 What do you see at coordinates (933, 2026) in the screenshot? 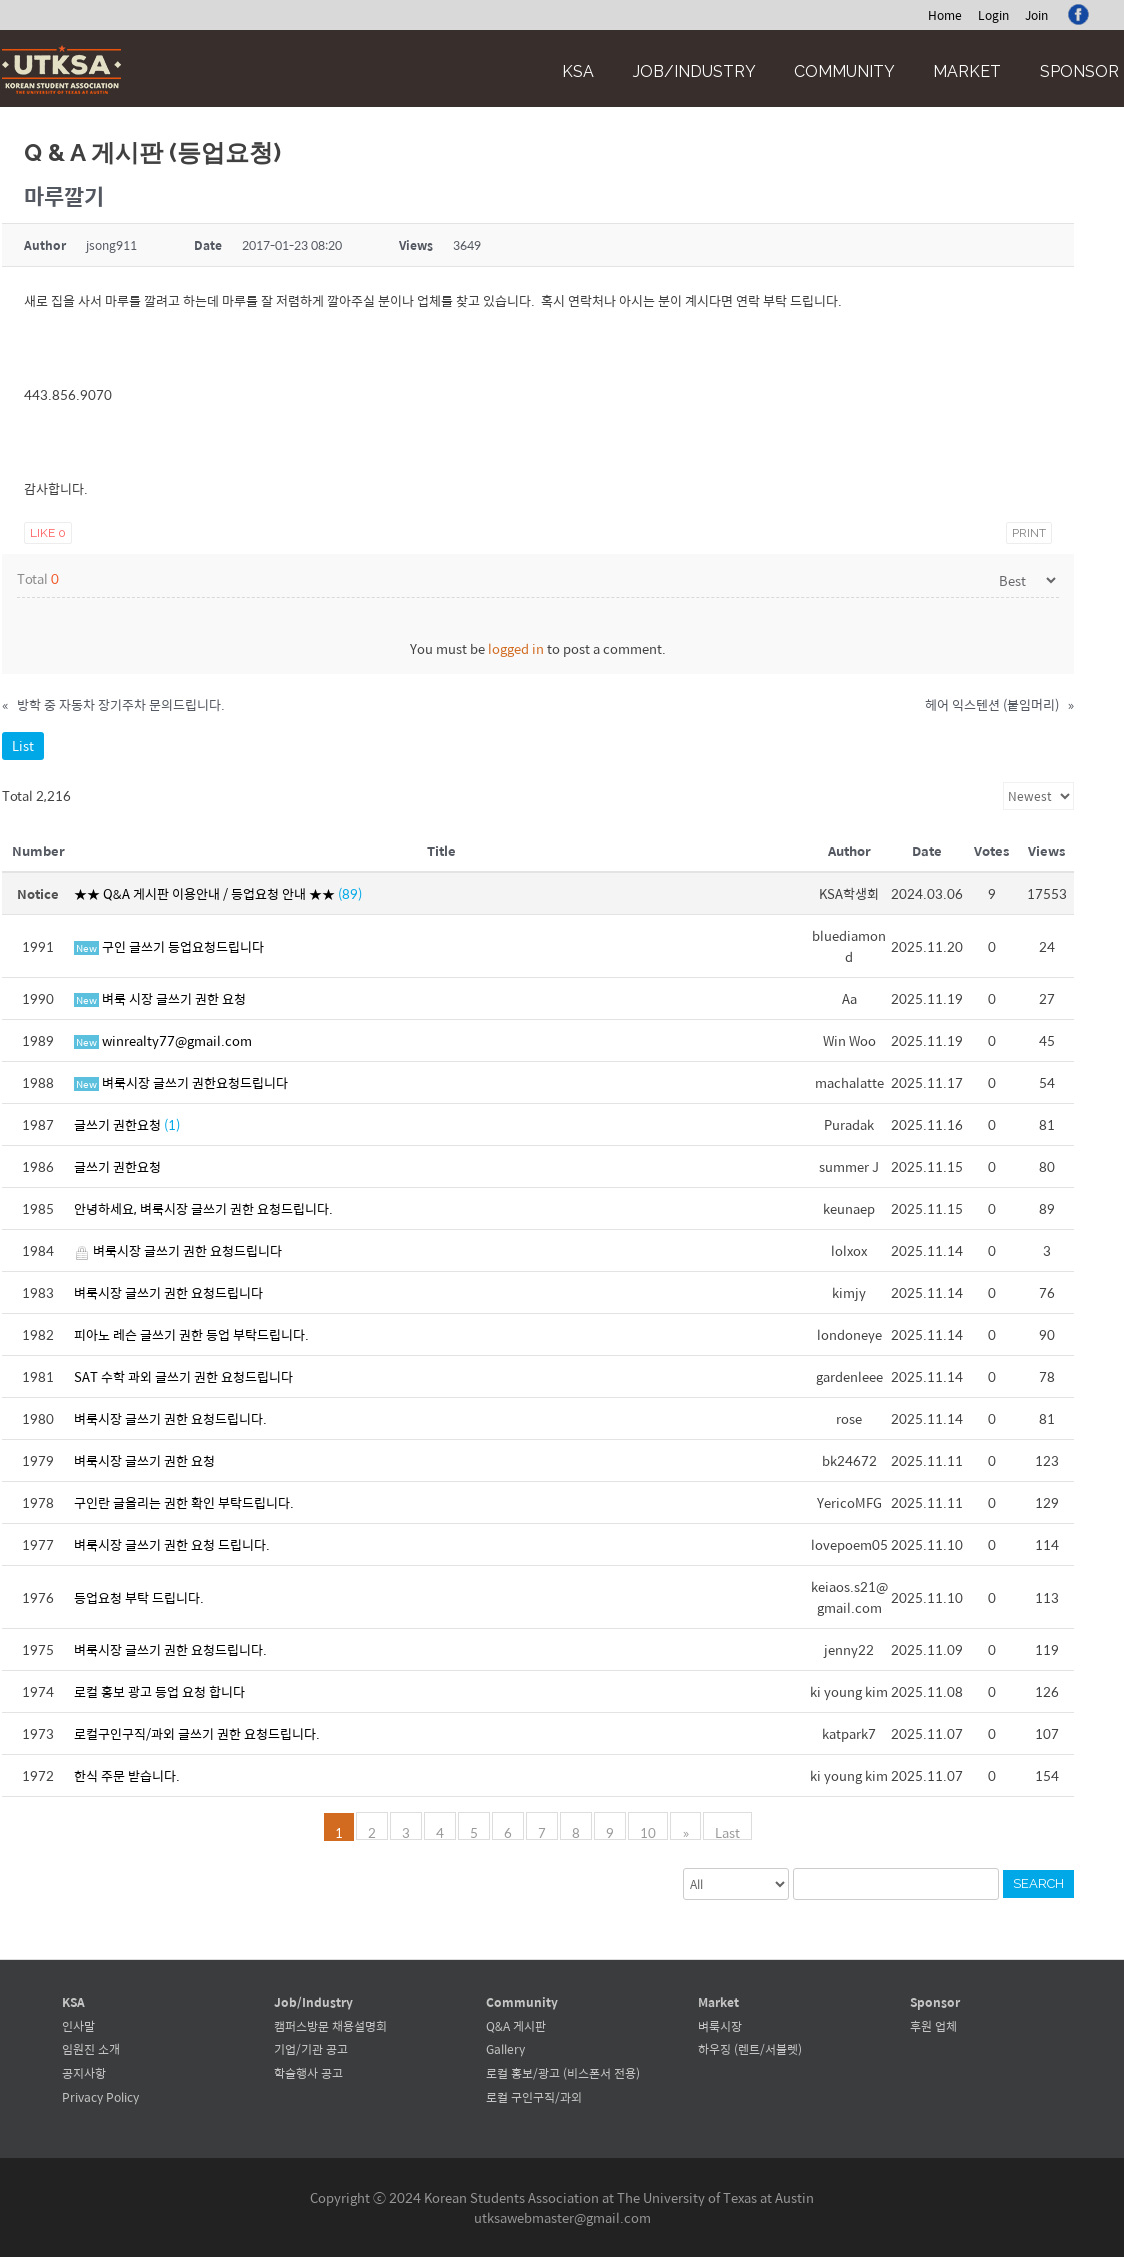
I see `후원 업체` at bounding box center [933, 2026].